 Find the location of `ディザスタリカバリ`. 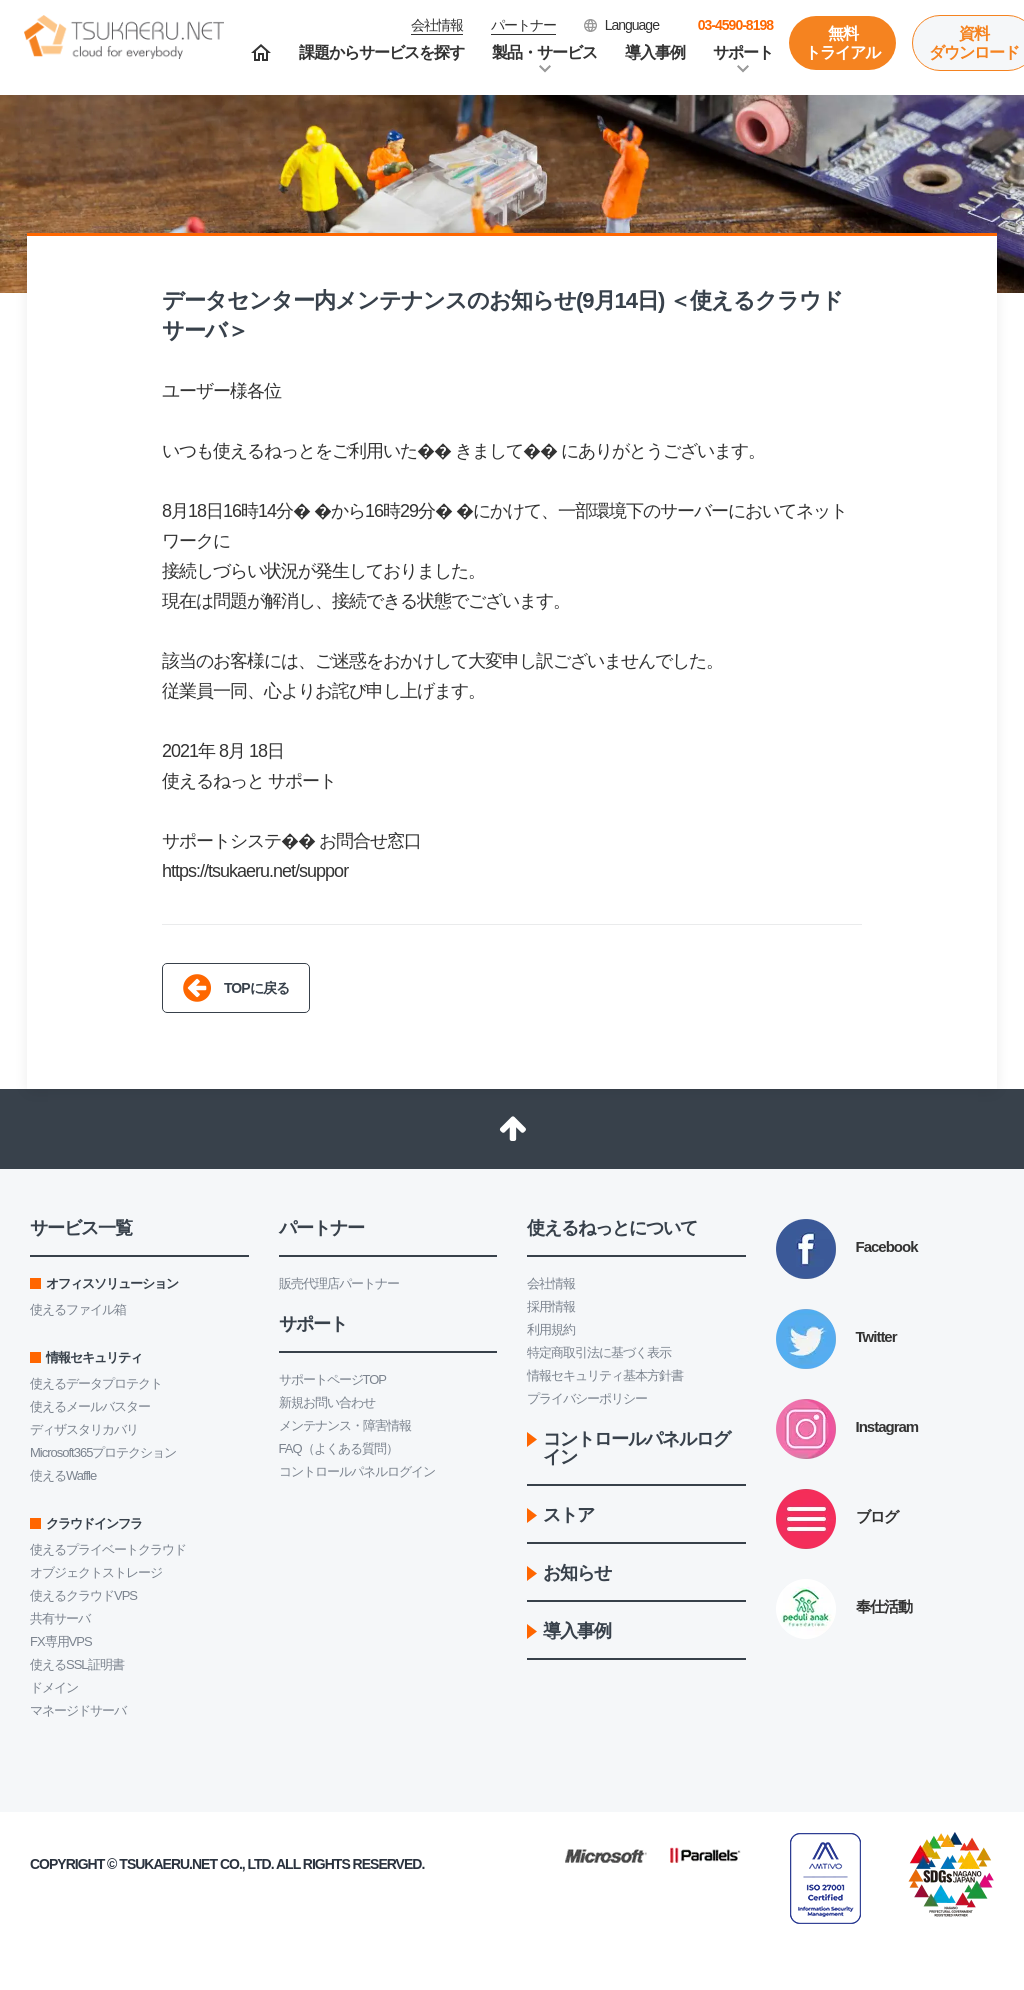

ディザスタリカバリ is located at coordinates (84, 1429).